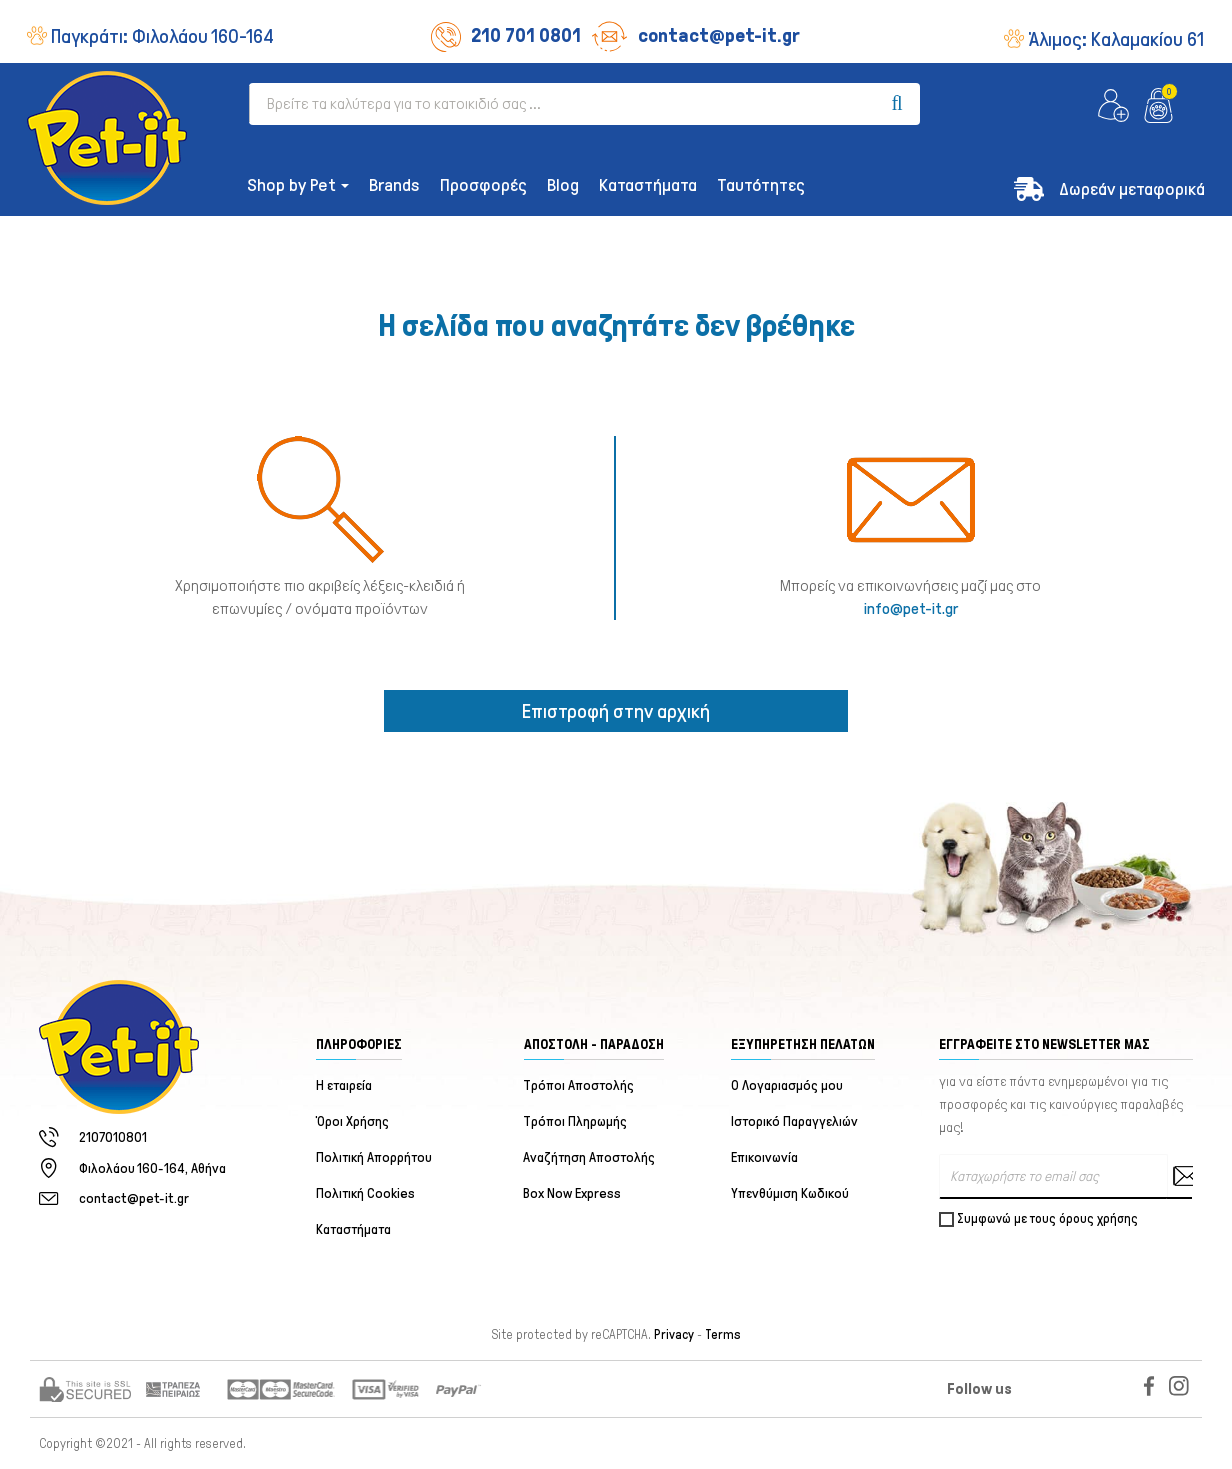 The image size is (1232, 1469). Describe the element at coordinates (353, 1229) in the screenshot. I see `Καταστήματα` at that location.